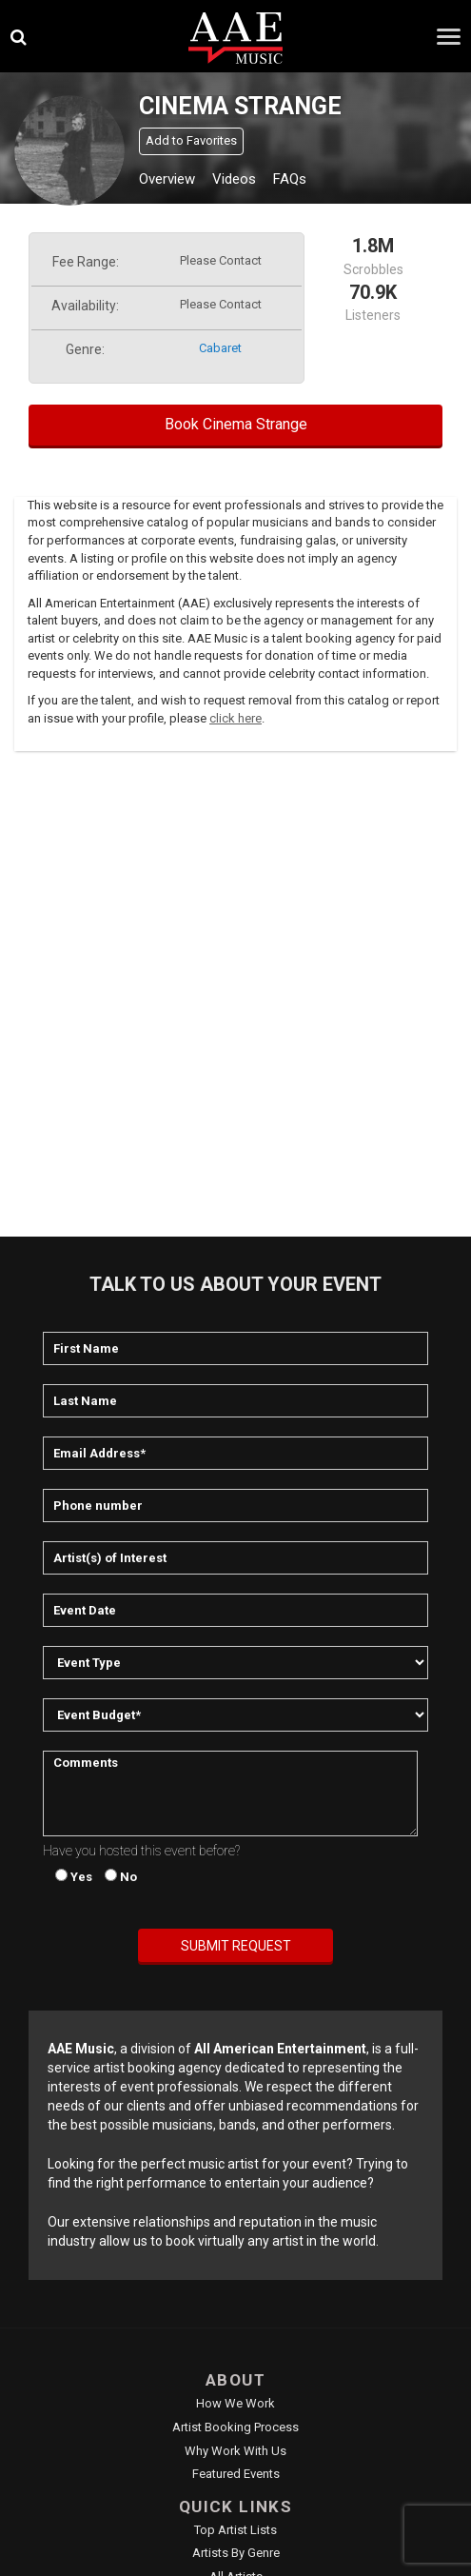 This screenshot has width=471, height=2576. What do you see at coordinates (236, 2474) in the screenshot?
I see `Featured Events` at bounding box center [236, 2474].